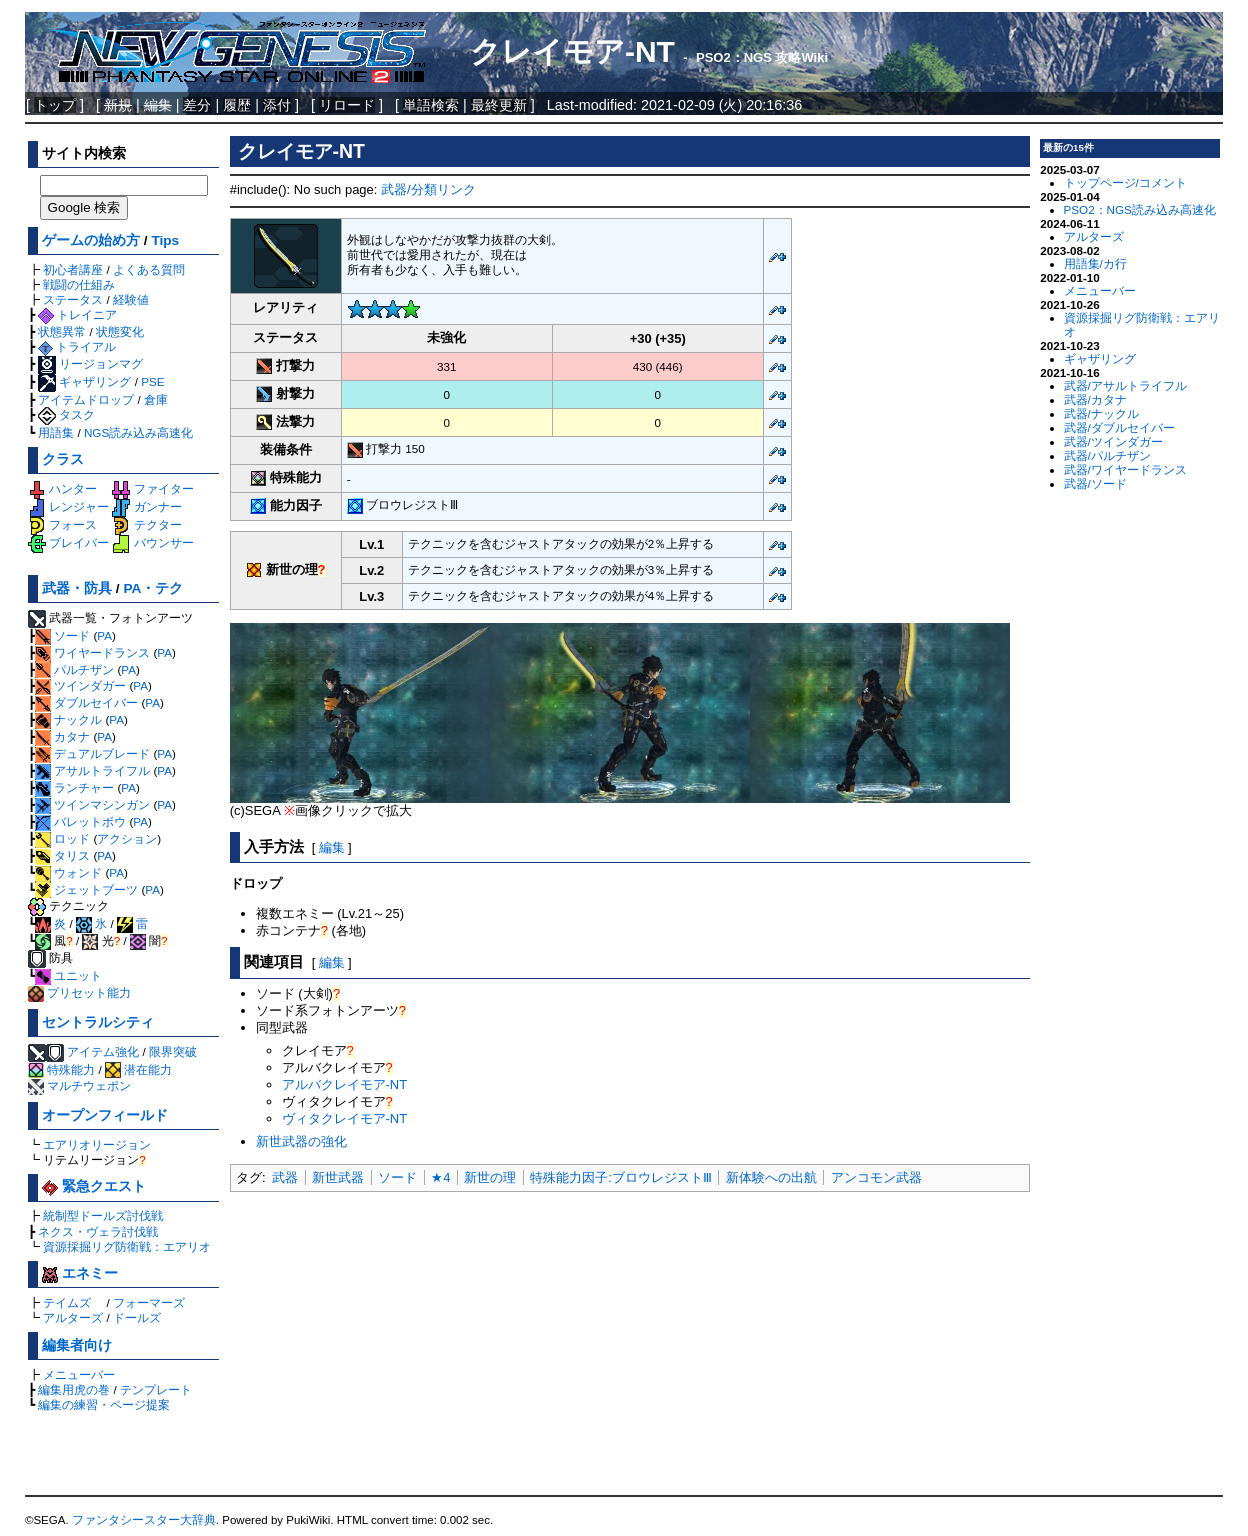 The height and width of the screenshot is (1536, 1248). Describe the element at coordinates (127, 838) in the screenshot. I see `アクション` at that location.